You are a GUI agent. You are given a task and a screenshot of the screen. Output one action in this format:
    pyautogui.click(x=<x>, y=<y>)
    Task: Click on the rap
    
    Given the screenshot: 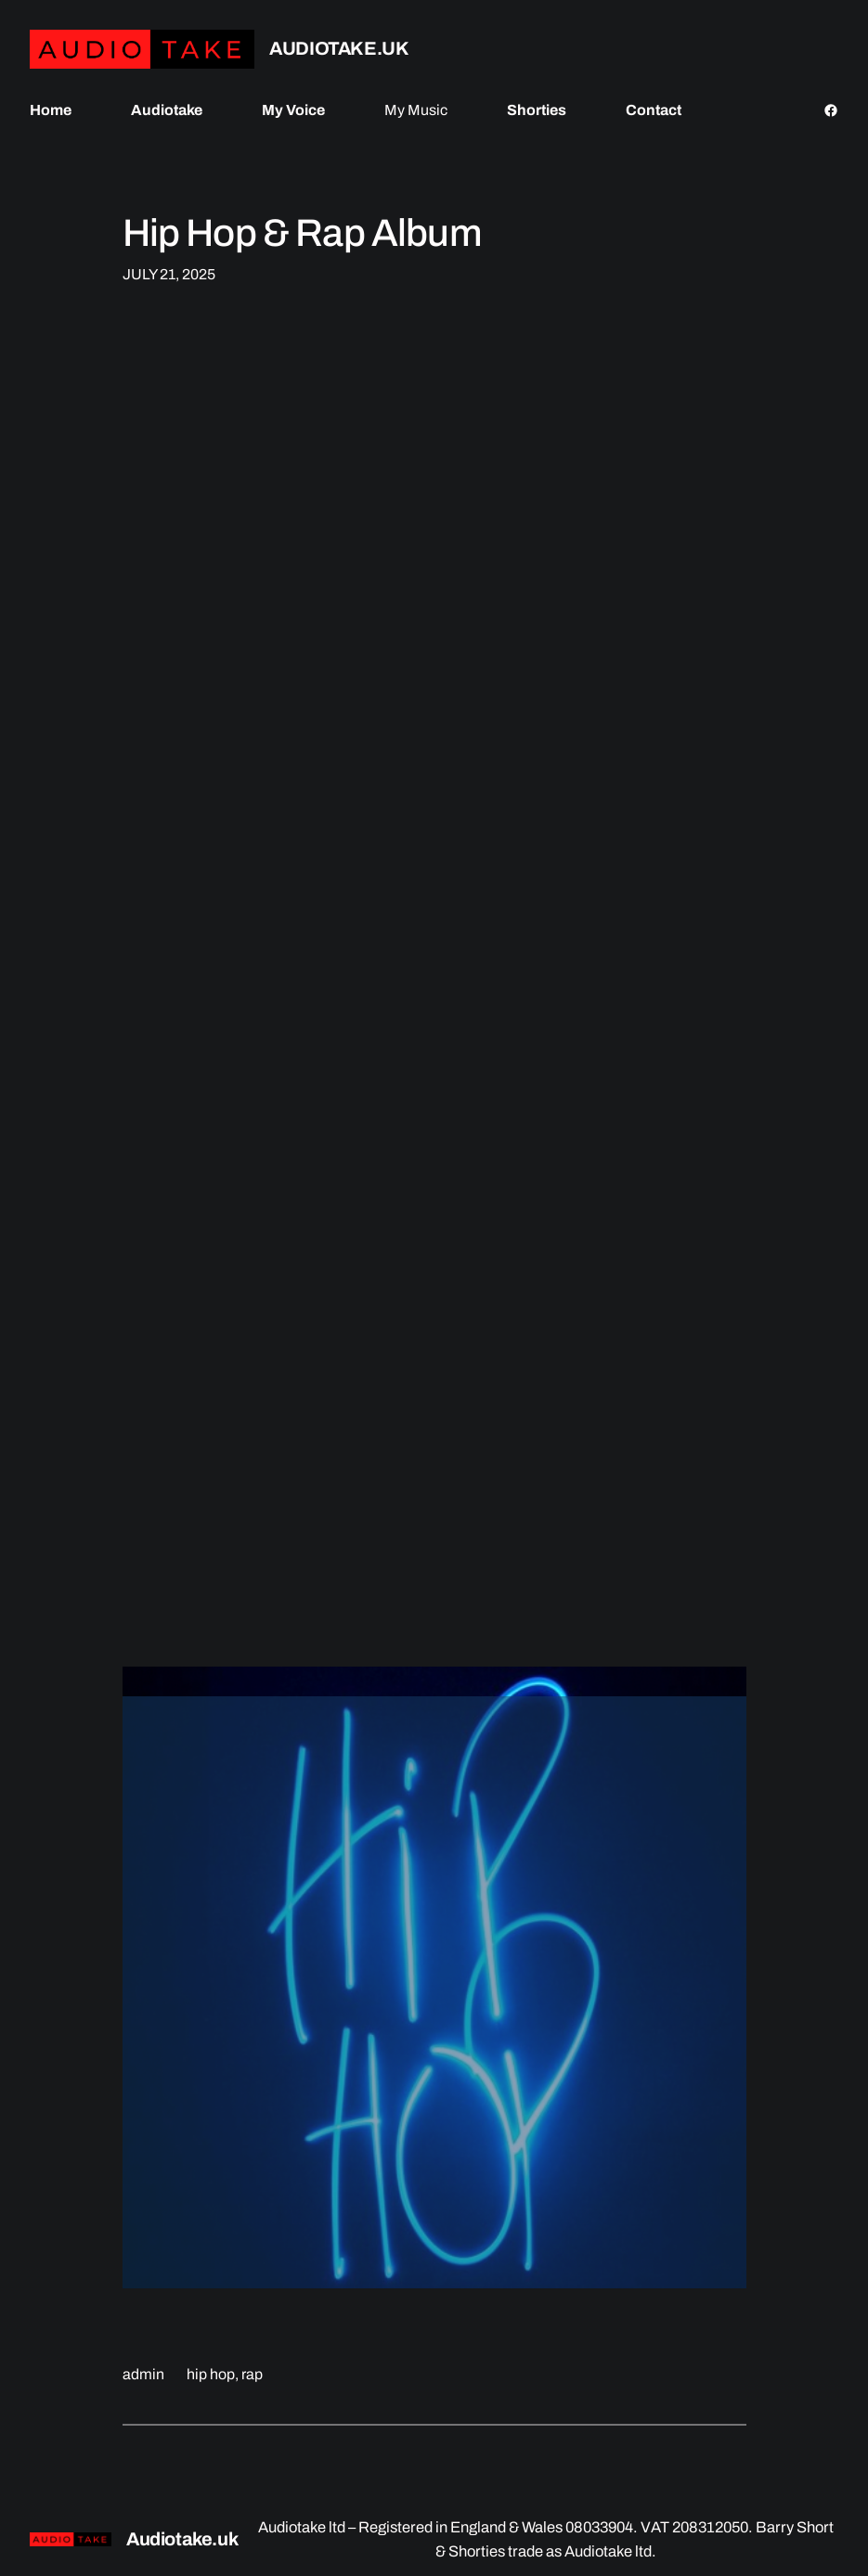 What is the action you would take?
    pyautogui.click(x=252, y=2374)
    